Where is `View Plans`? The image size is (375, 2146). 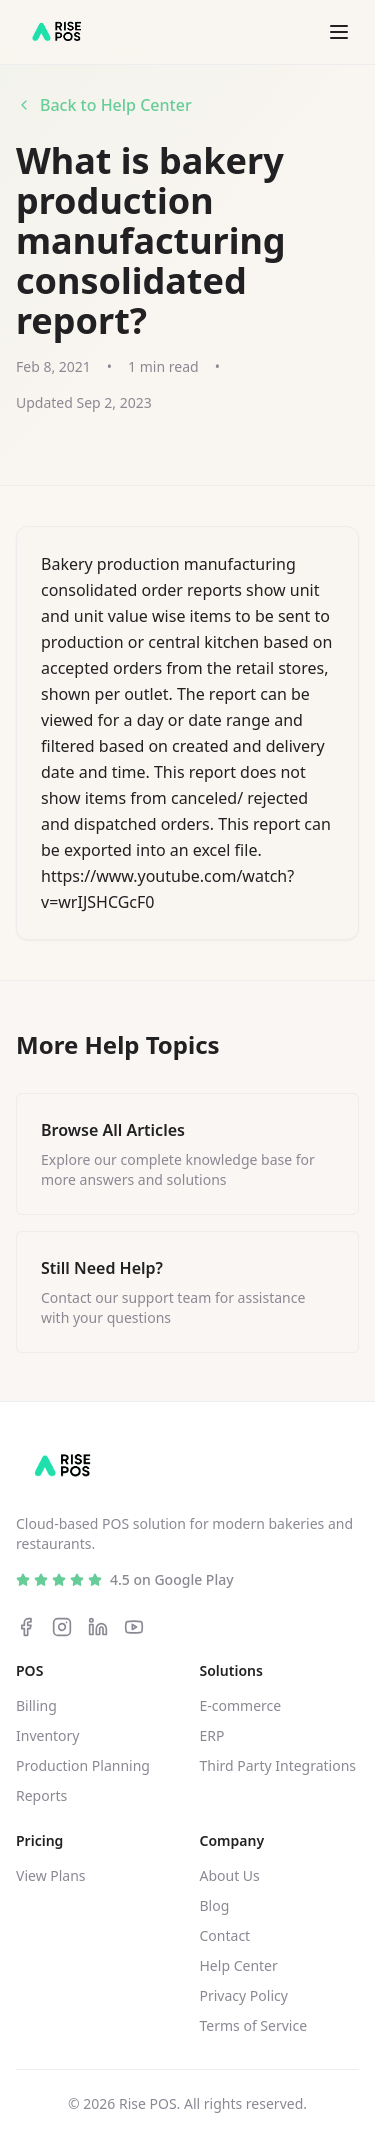 View Plans is located at coordinates (51, 1875).